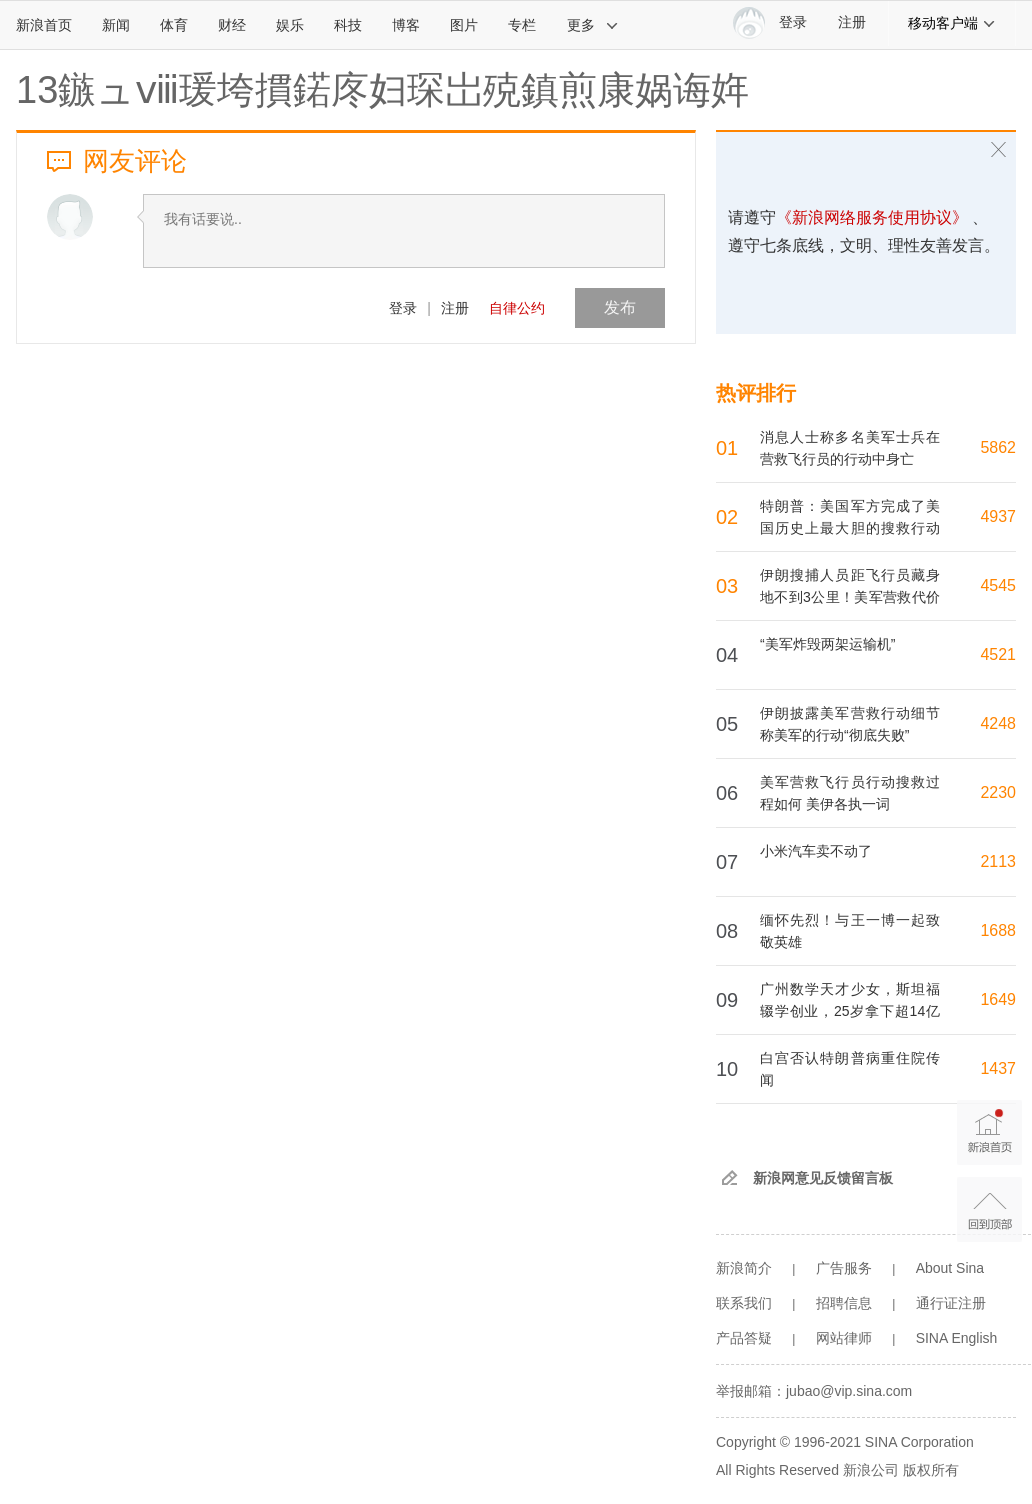 The height and width of the screenshot is (1504, 1032). What do you see at coordinates (951, 1303) in the screenshot?
I see `通行证注册` at bounding box center [951, 1303].